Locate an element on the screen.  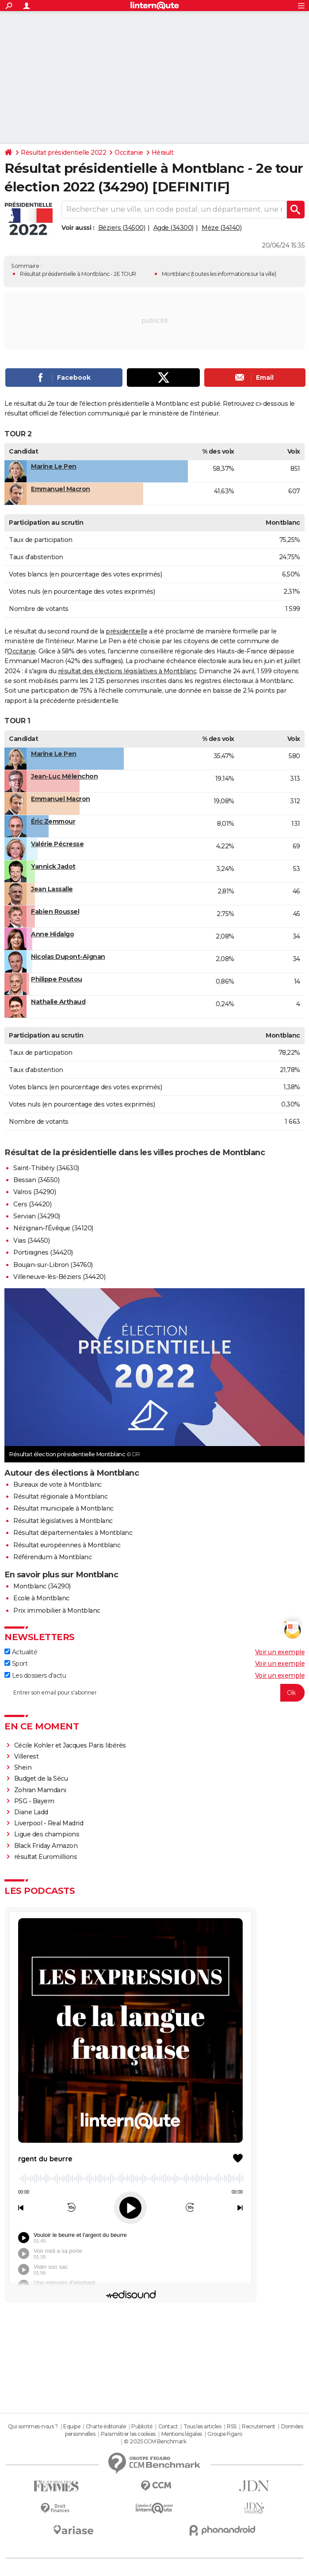
Jean-Luc Mélenchon is located at coordinates (64, 776).